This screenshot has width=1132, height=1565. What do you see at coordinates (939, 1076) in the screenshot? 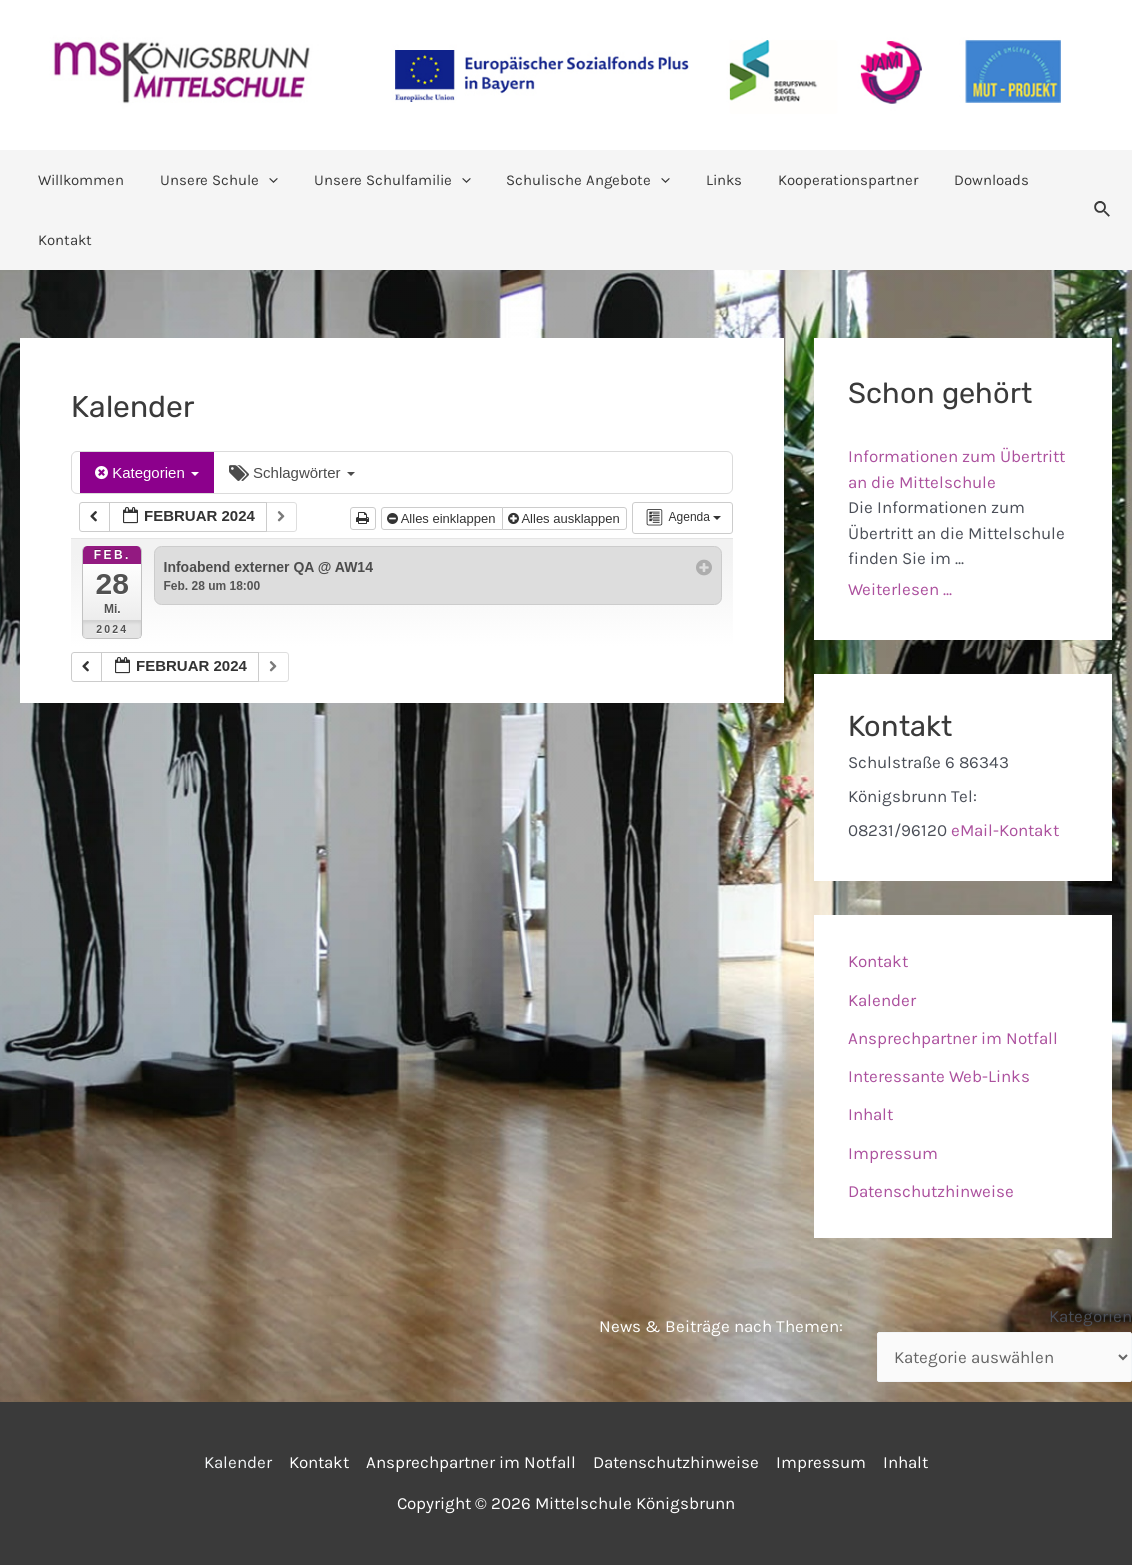
I see `Interessante Web-Links` at bounding box center [939, 1076].